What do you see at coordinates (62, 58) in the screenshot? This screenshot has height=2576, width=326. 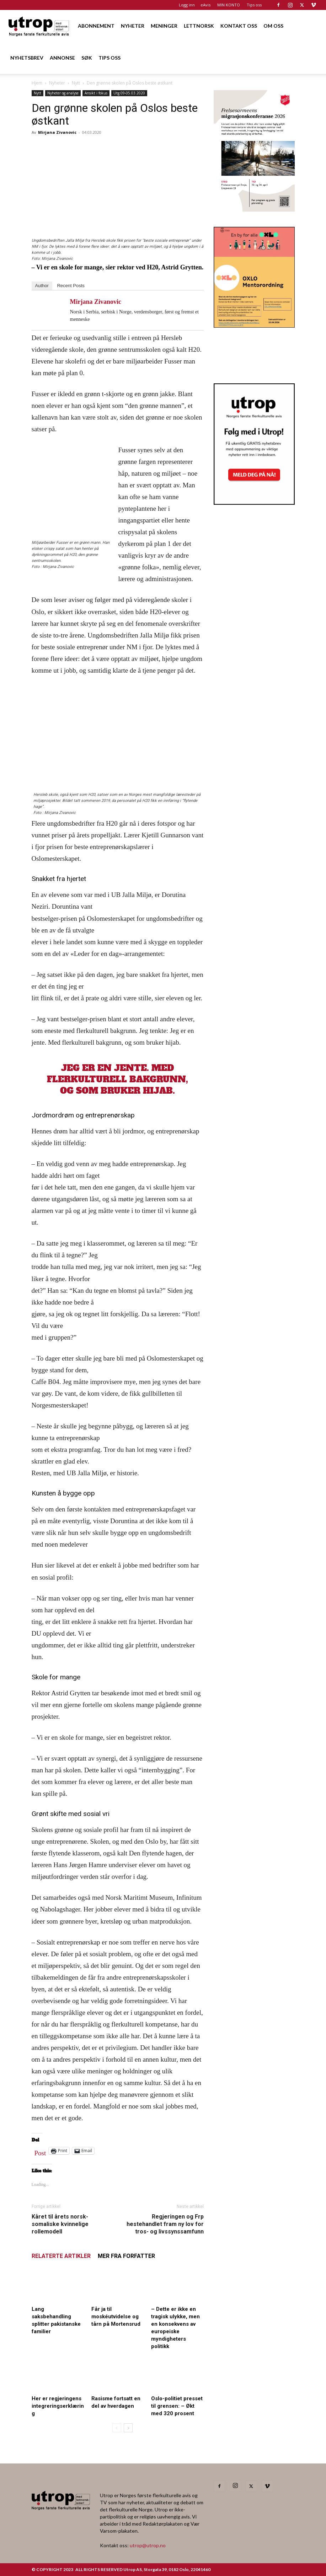 I see `ANNONSE` at bounding box center [62, 58].